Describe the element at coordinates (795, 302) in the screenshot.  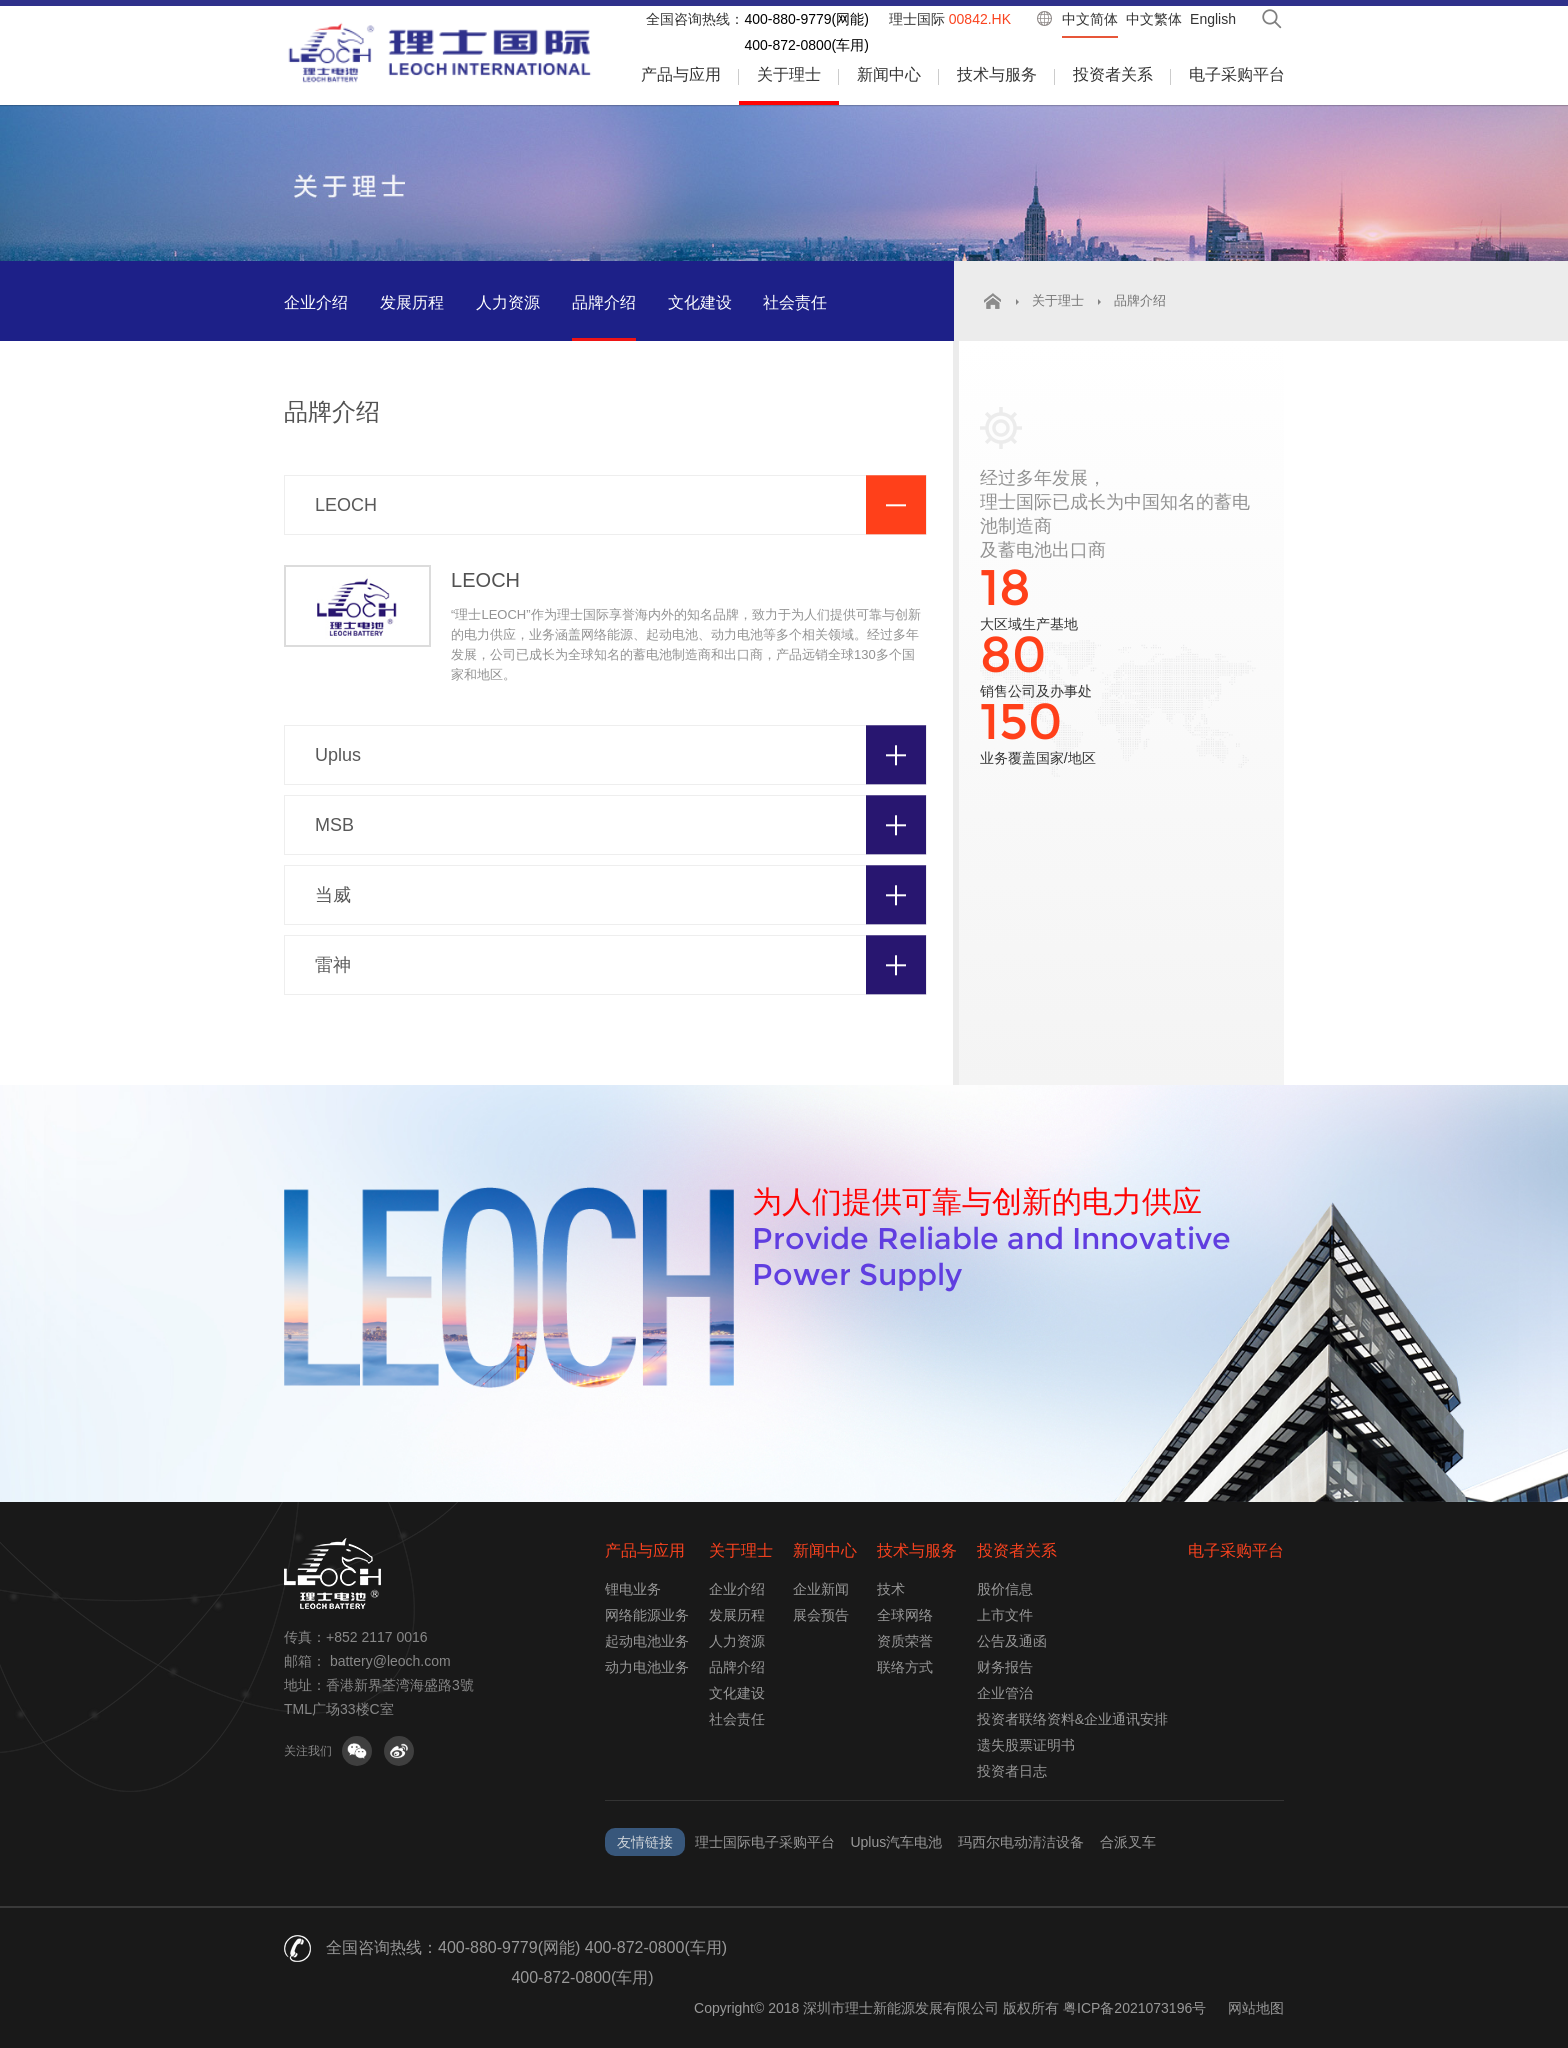
I see `社会责任` at that location.